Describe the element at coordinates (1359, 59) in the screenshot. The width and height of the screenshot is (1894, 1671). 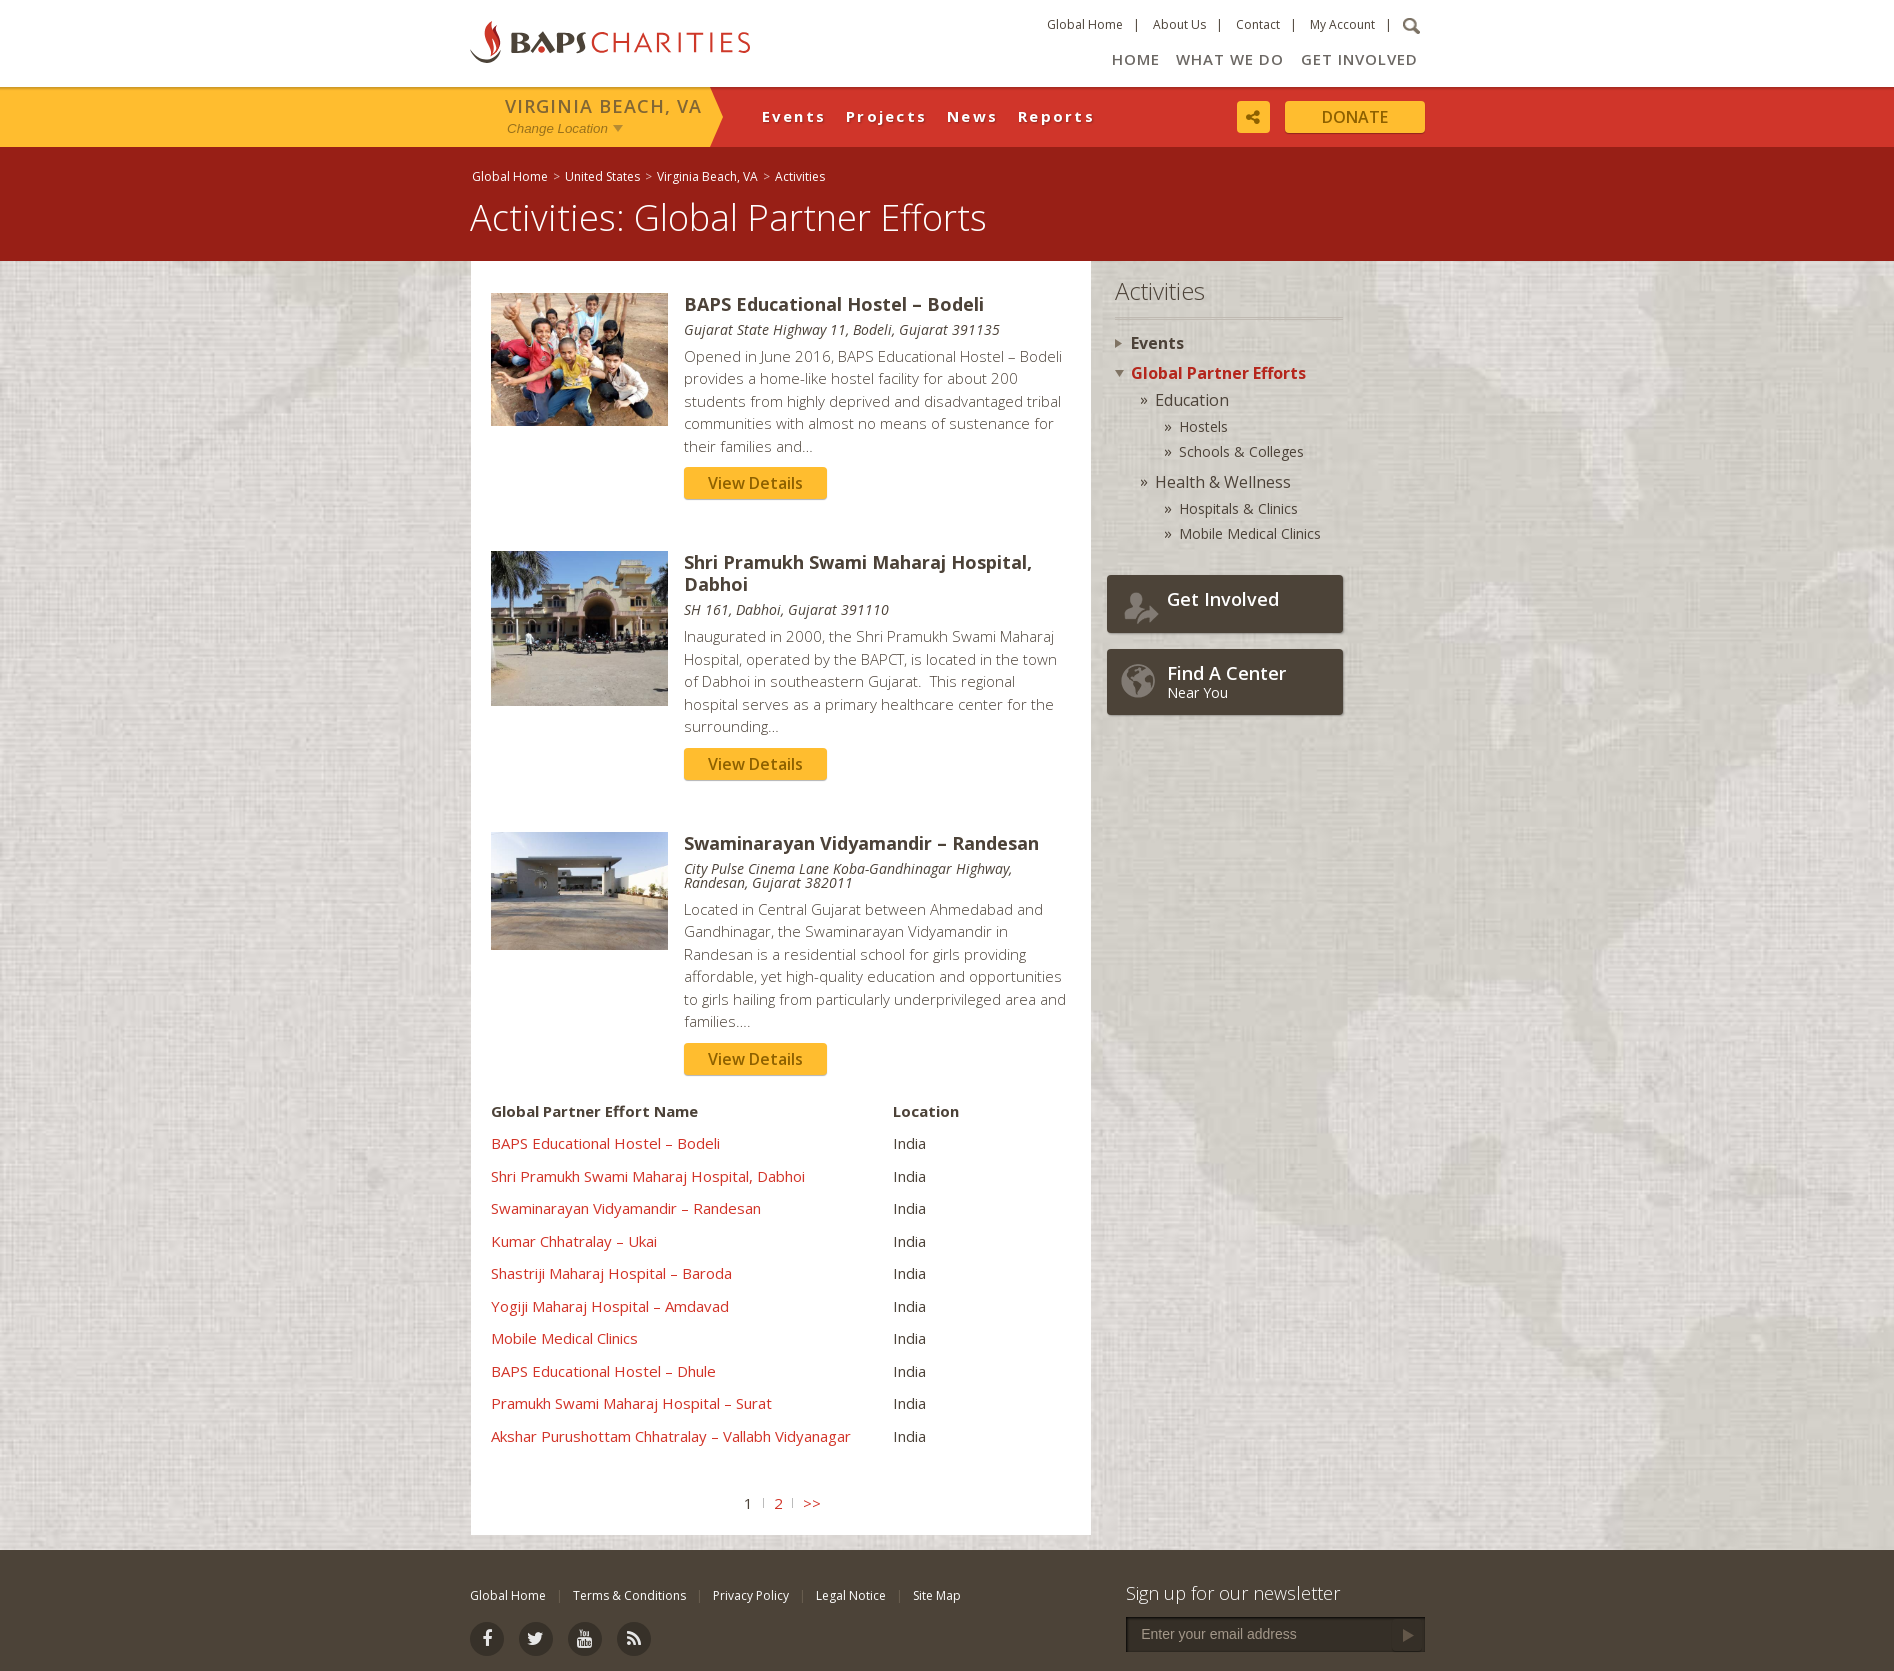
I see `Get Involved` at that location.